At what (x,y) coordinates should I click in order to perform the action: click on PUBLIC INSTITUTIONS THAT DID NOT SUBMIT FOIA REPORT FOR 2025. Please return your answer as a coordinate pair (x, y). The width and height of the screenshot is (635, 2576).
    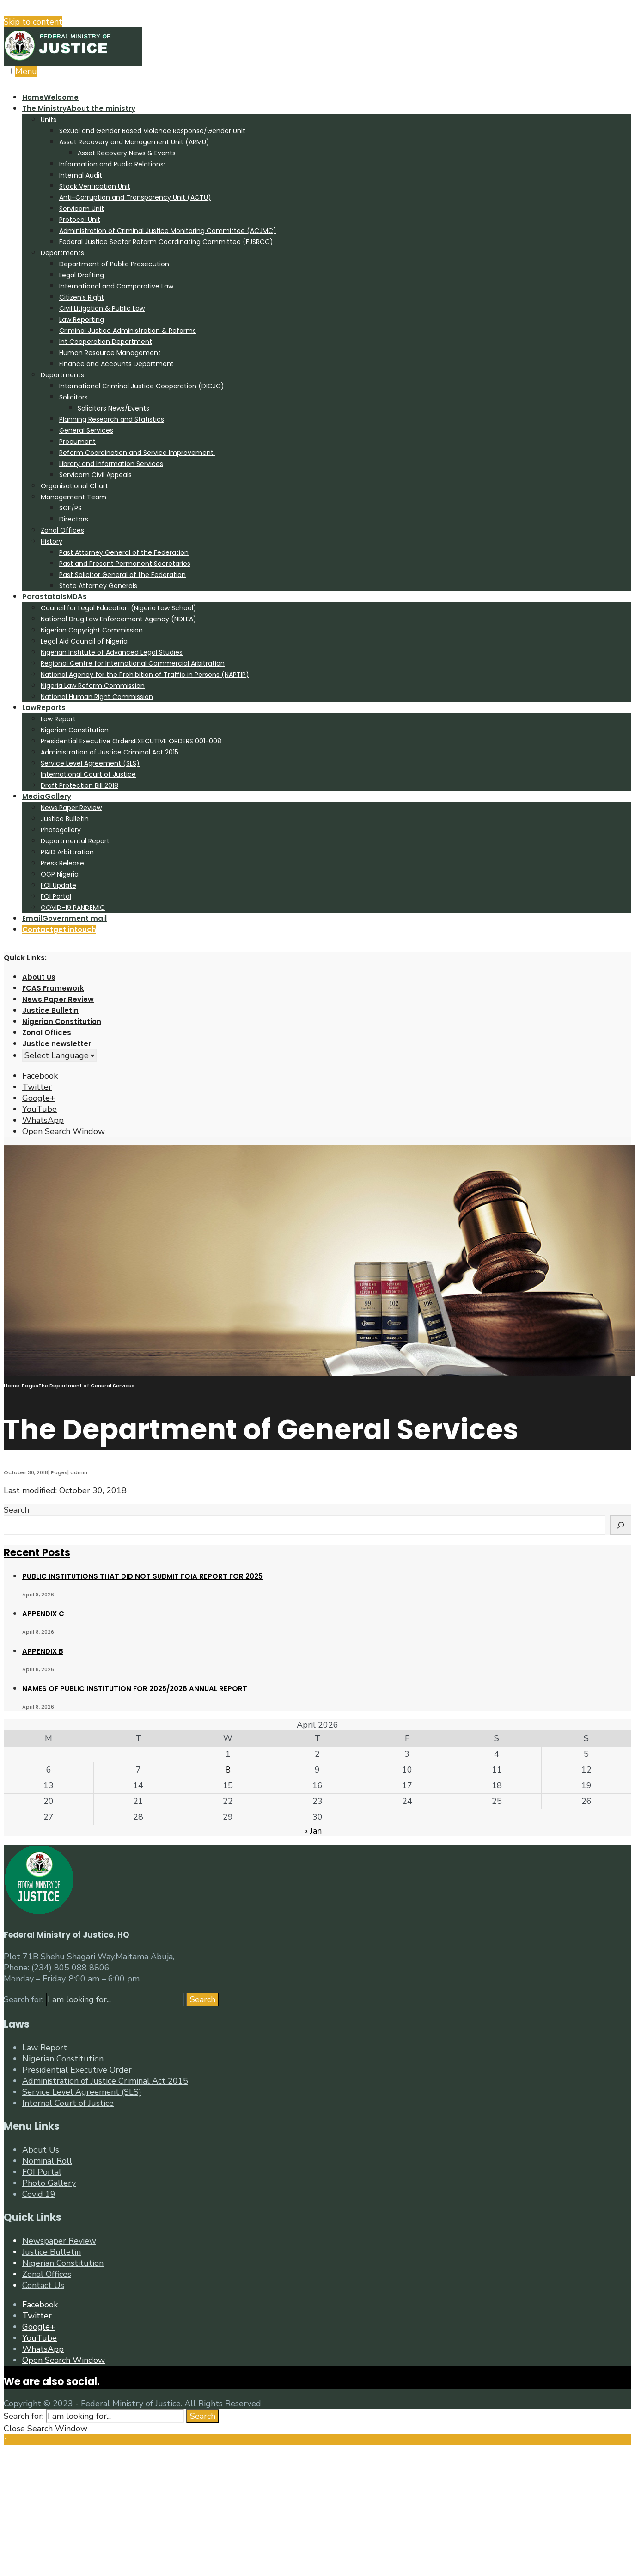
    Looking at the image, I should click on (142, 1576).